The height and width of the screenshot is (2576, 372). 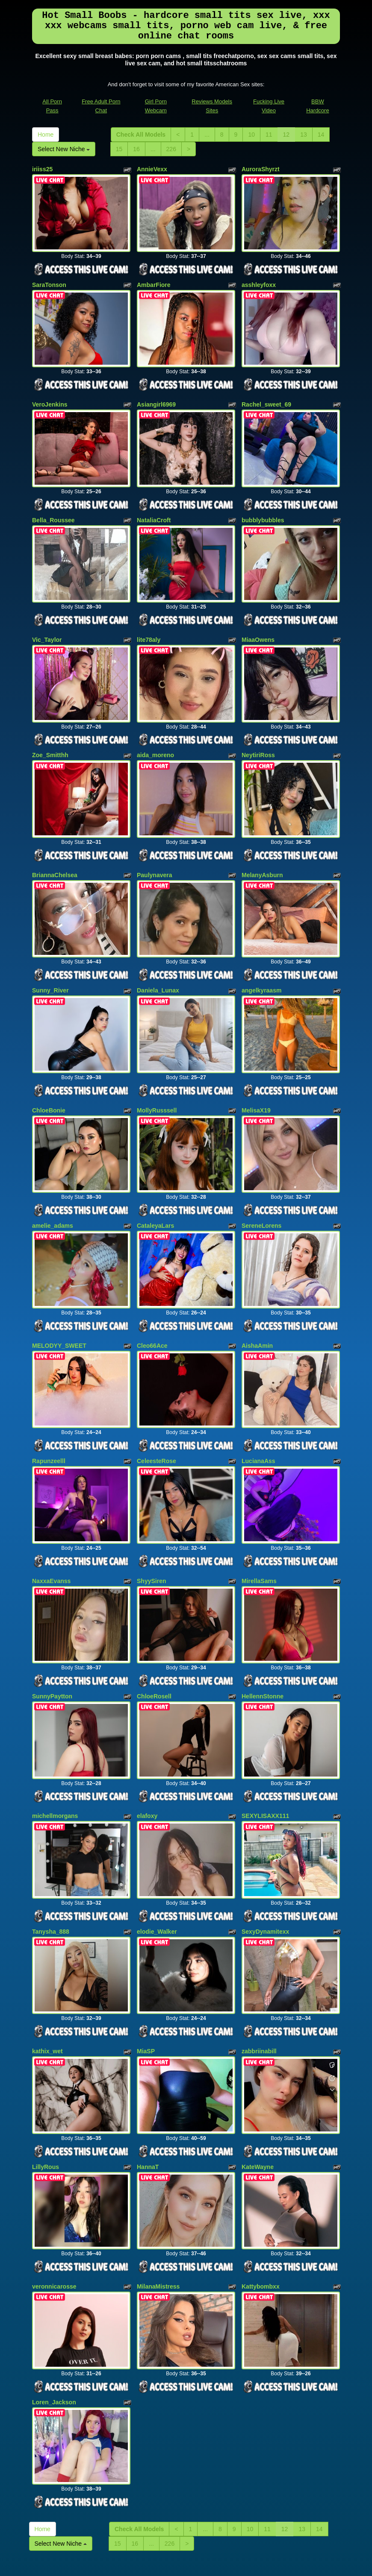 What do you see at coordinates (263, 505) in the screenshot?
I see `bubblybubbles` at bounding box center [263, 505].